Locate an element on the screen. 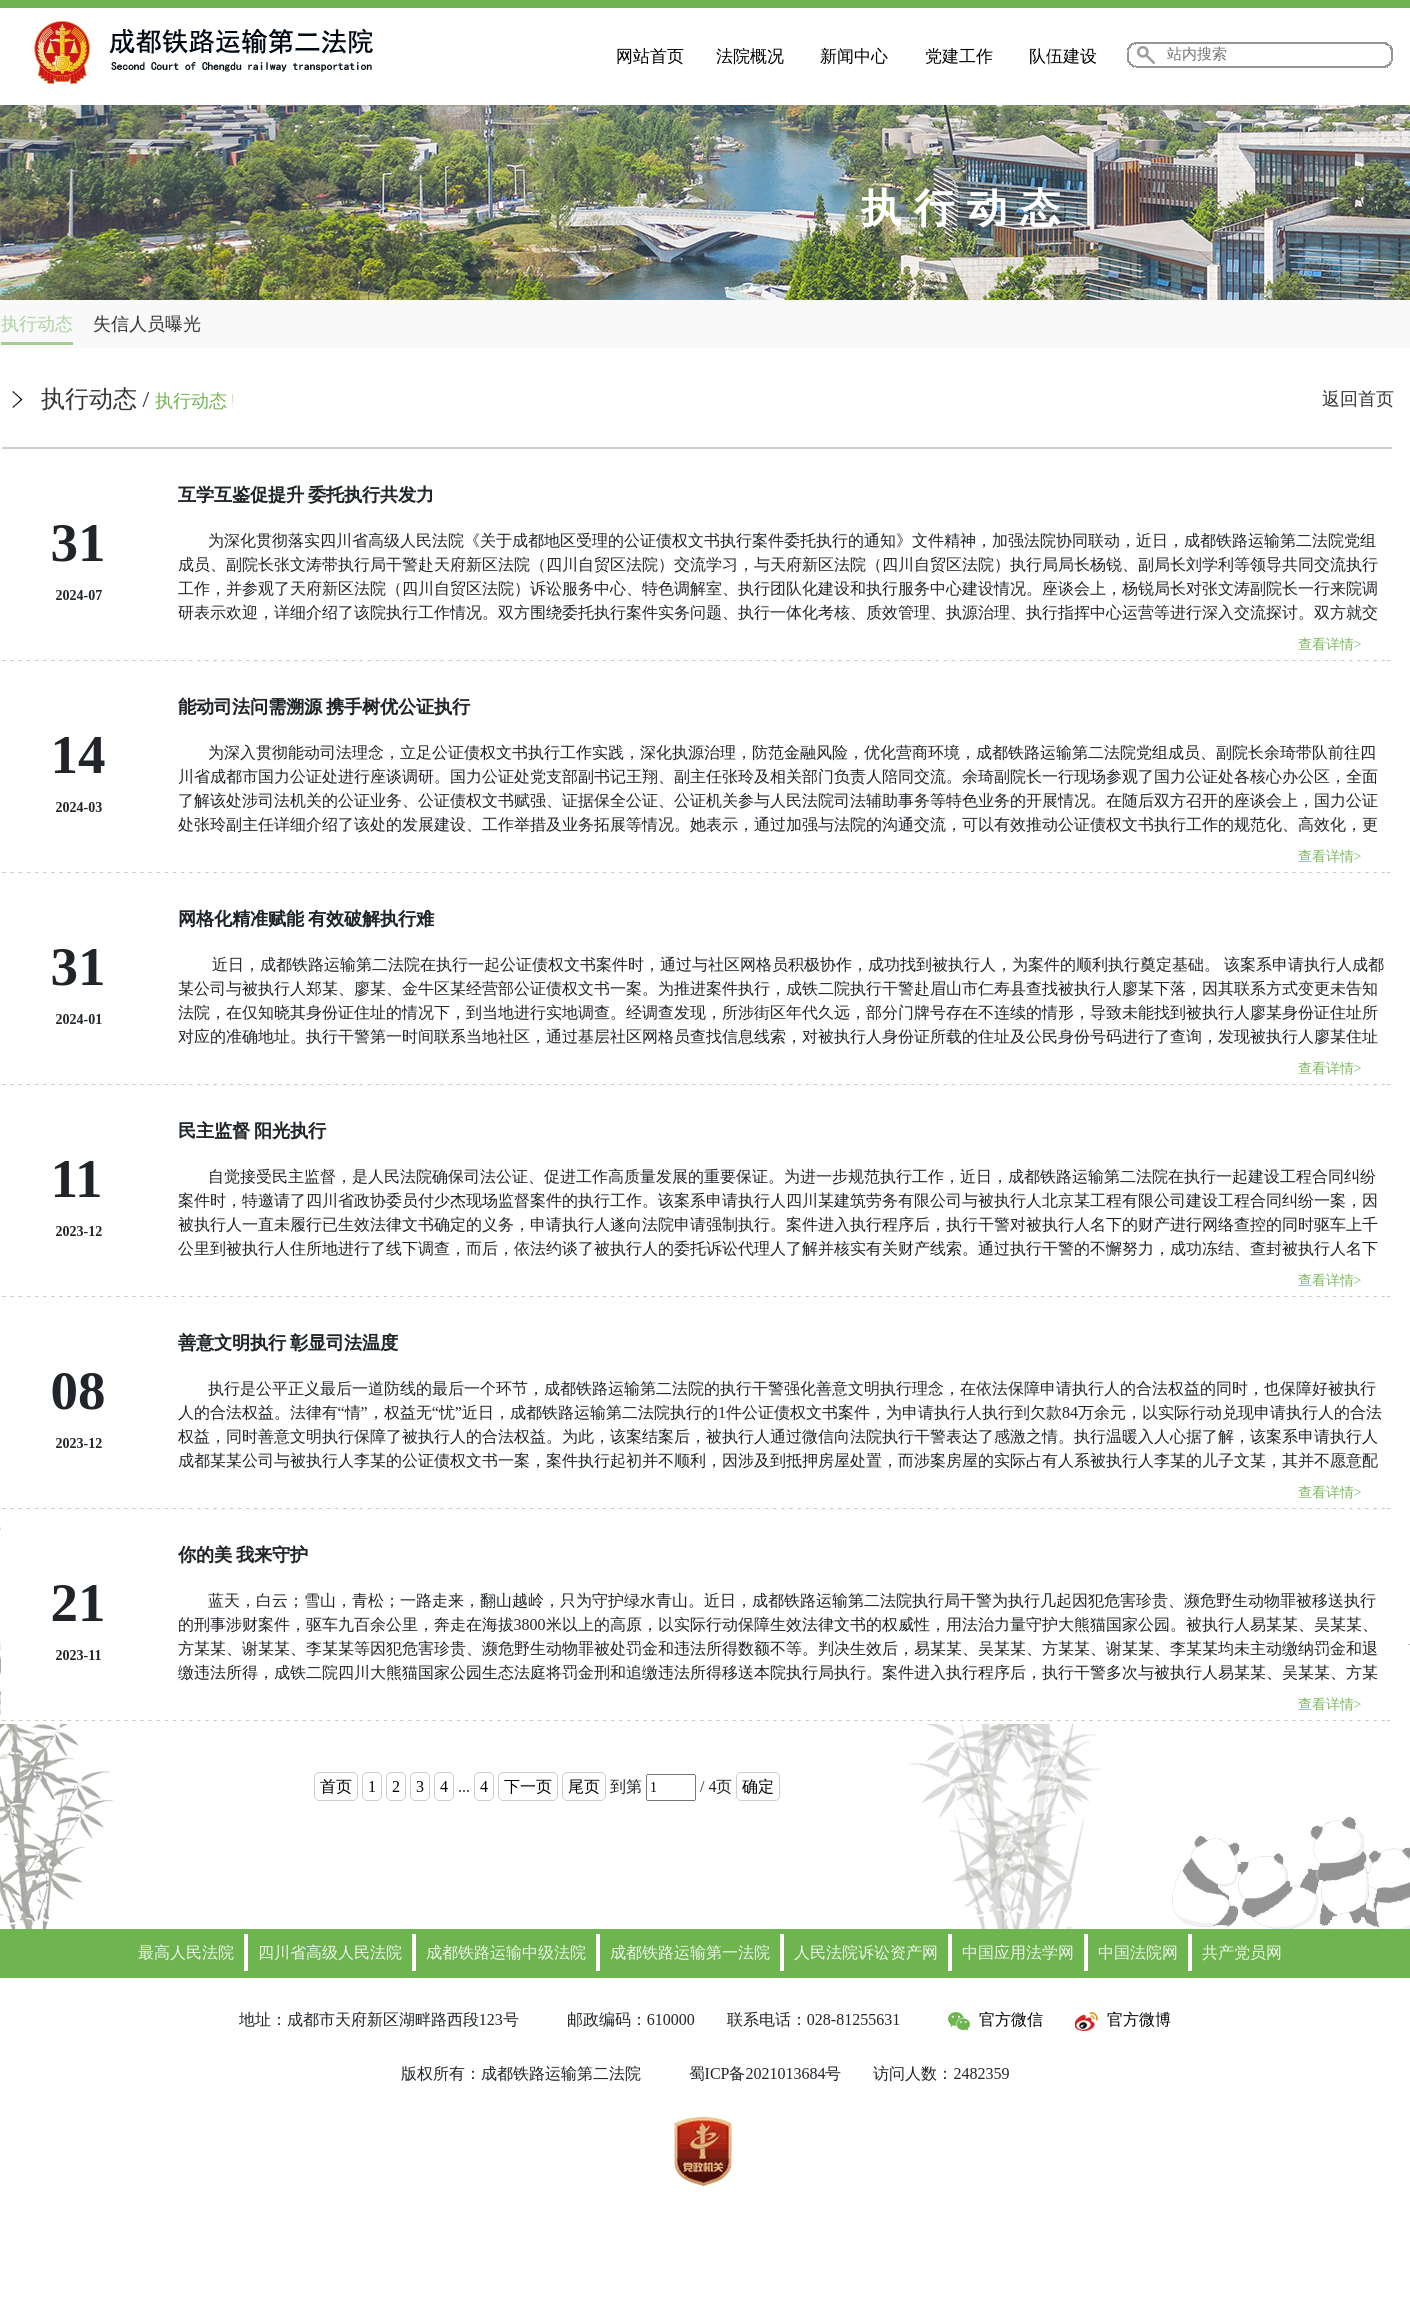 Image resolution: width=1410 pixels, height=2312 pixels. 网站首页 is located at coordinates (650, 56).